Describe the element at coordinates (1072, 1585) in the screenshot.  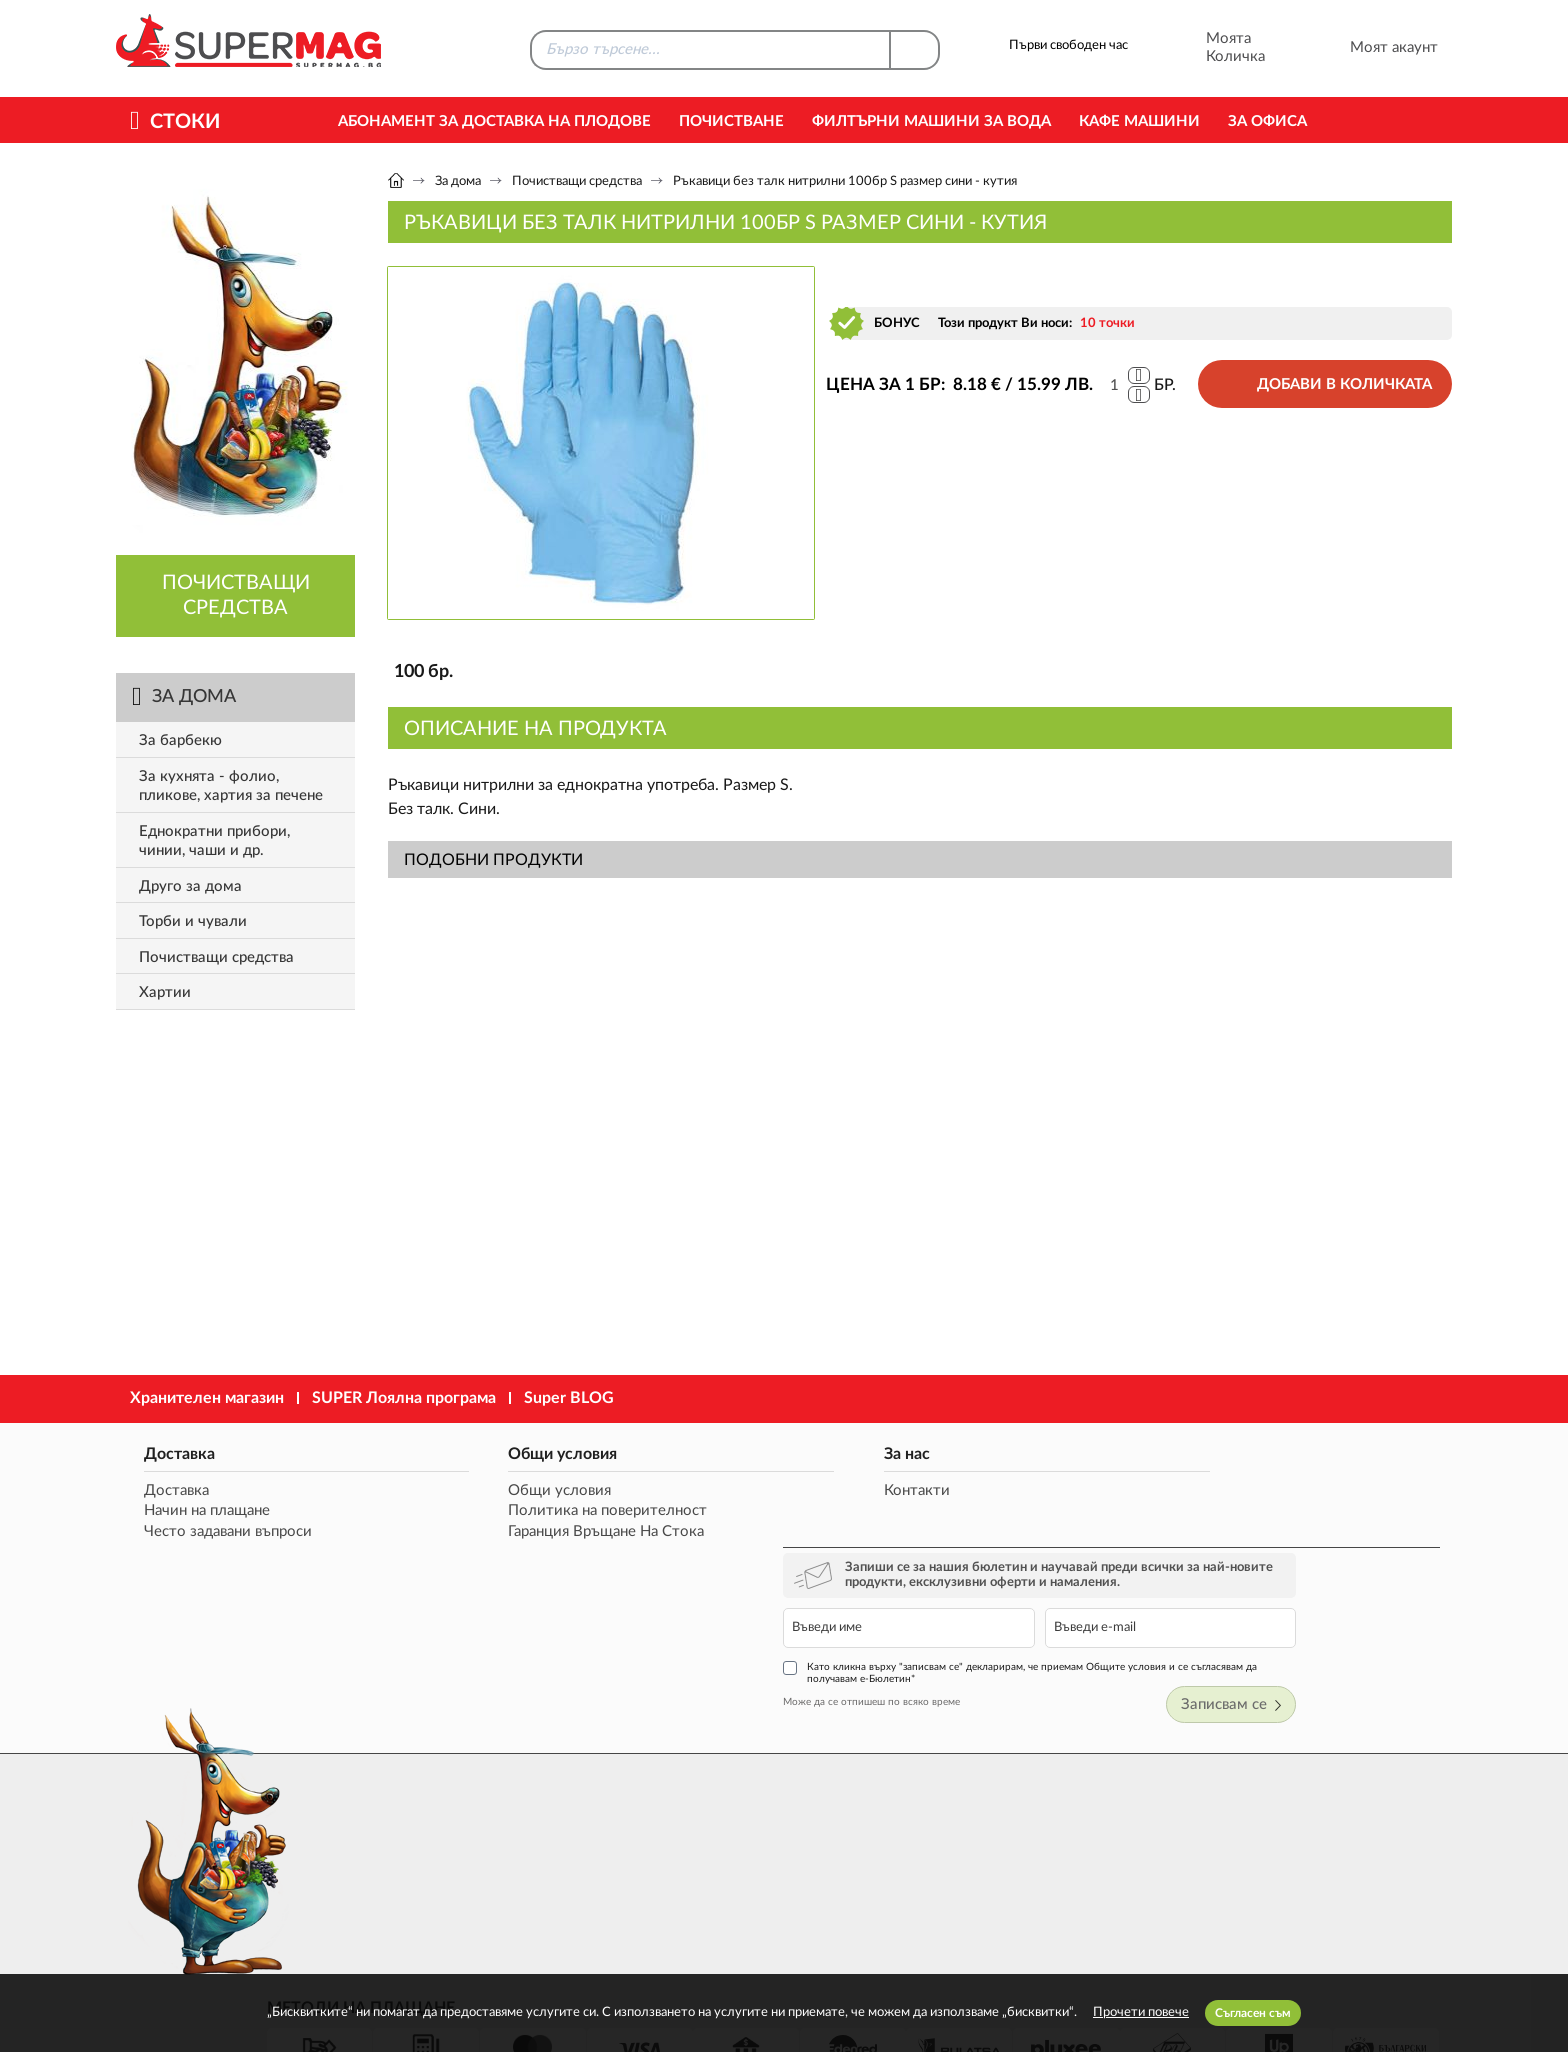
I see `Може да се отпишеш по всяко време` at that location.